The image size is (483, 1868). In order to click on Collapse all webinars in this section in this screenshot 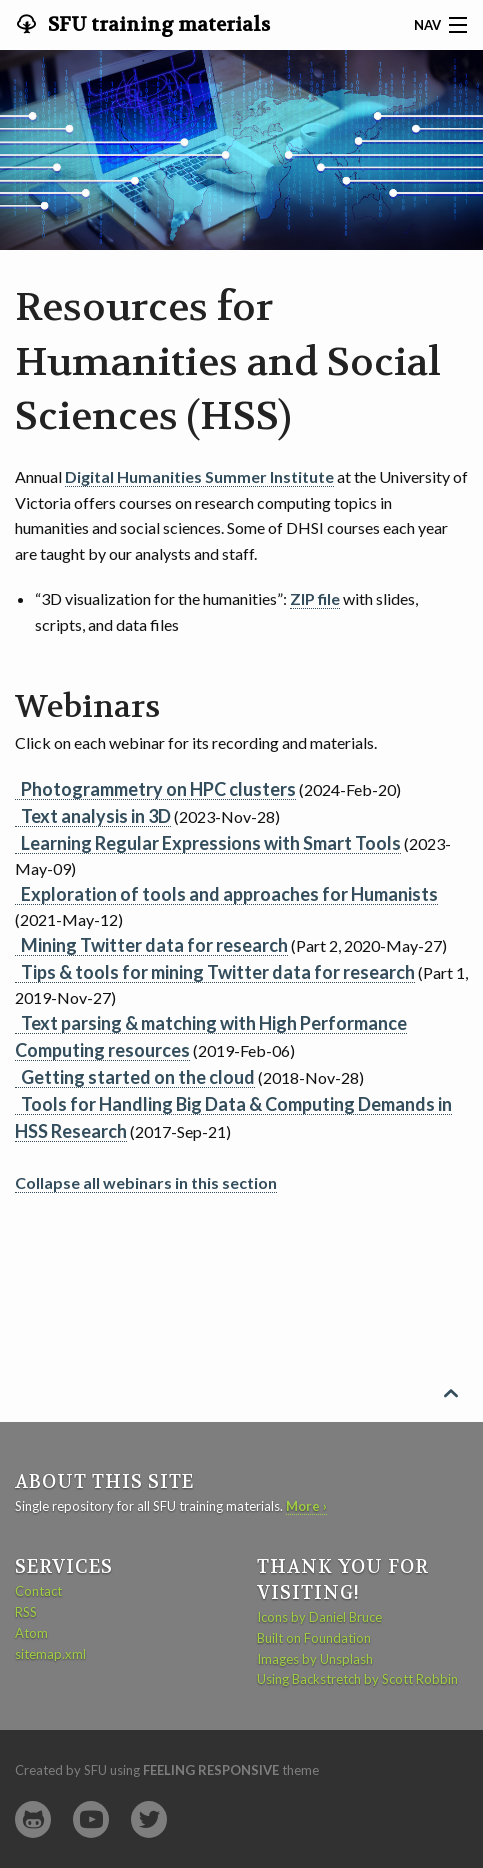, I will do `click(146, 1182)`.